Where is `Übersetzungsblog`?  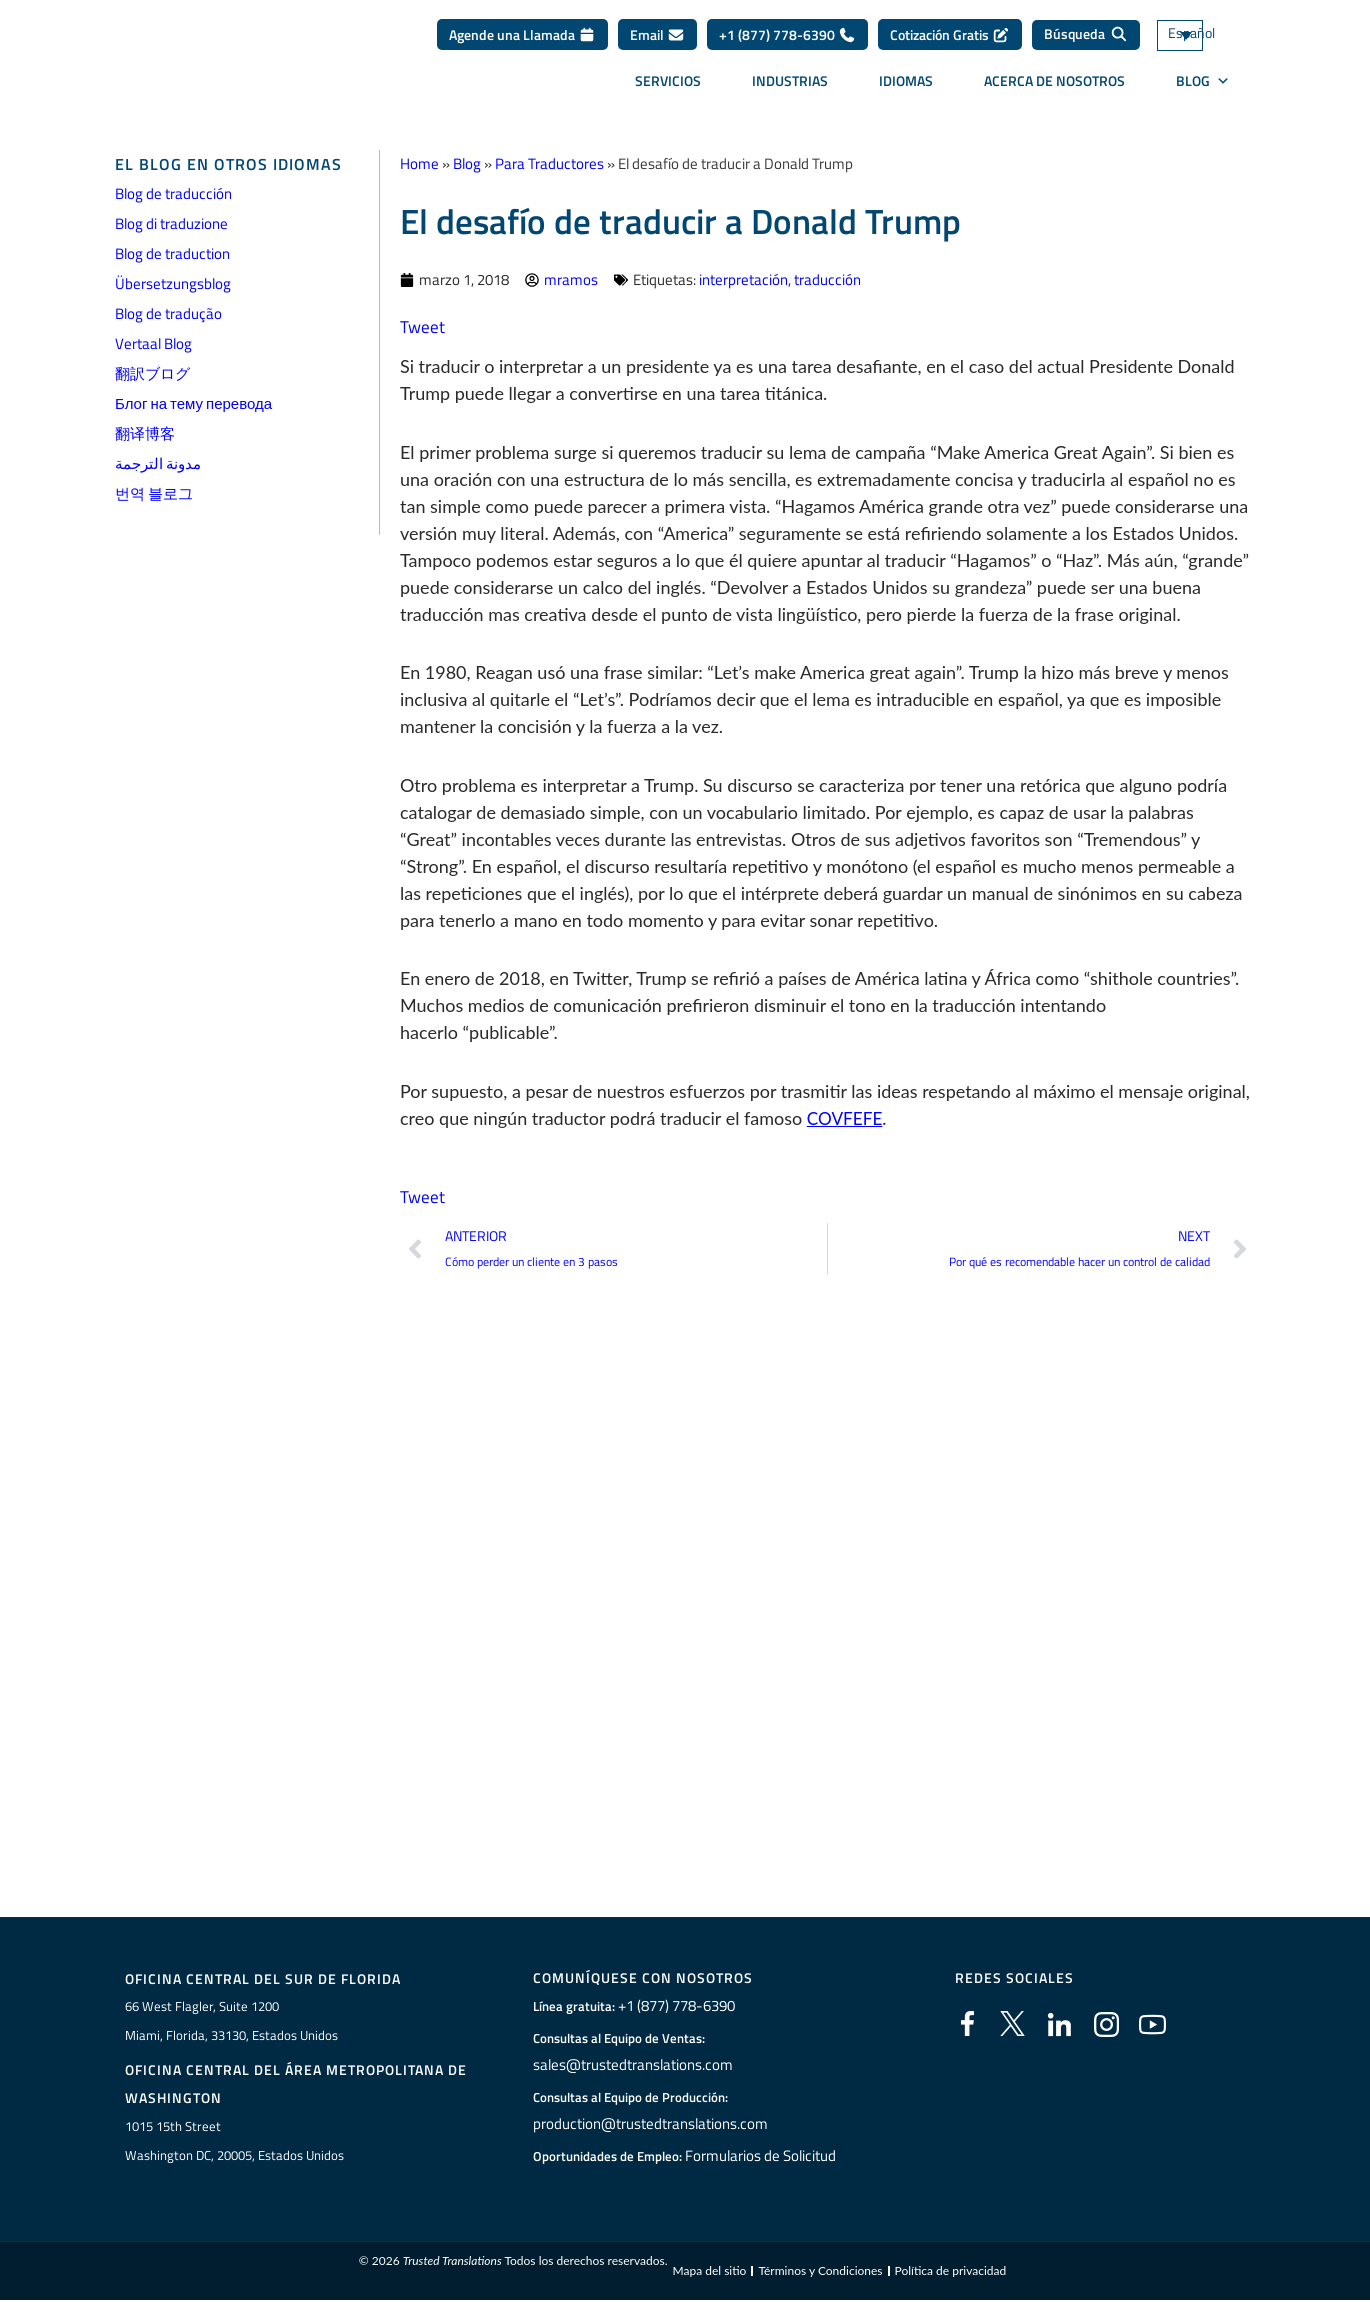 Übersetzungsblog is located at coordinates (173, 283).